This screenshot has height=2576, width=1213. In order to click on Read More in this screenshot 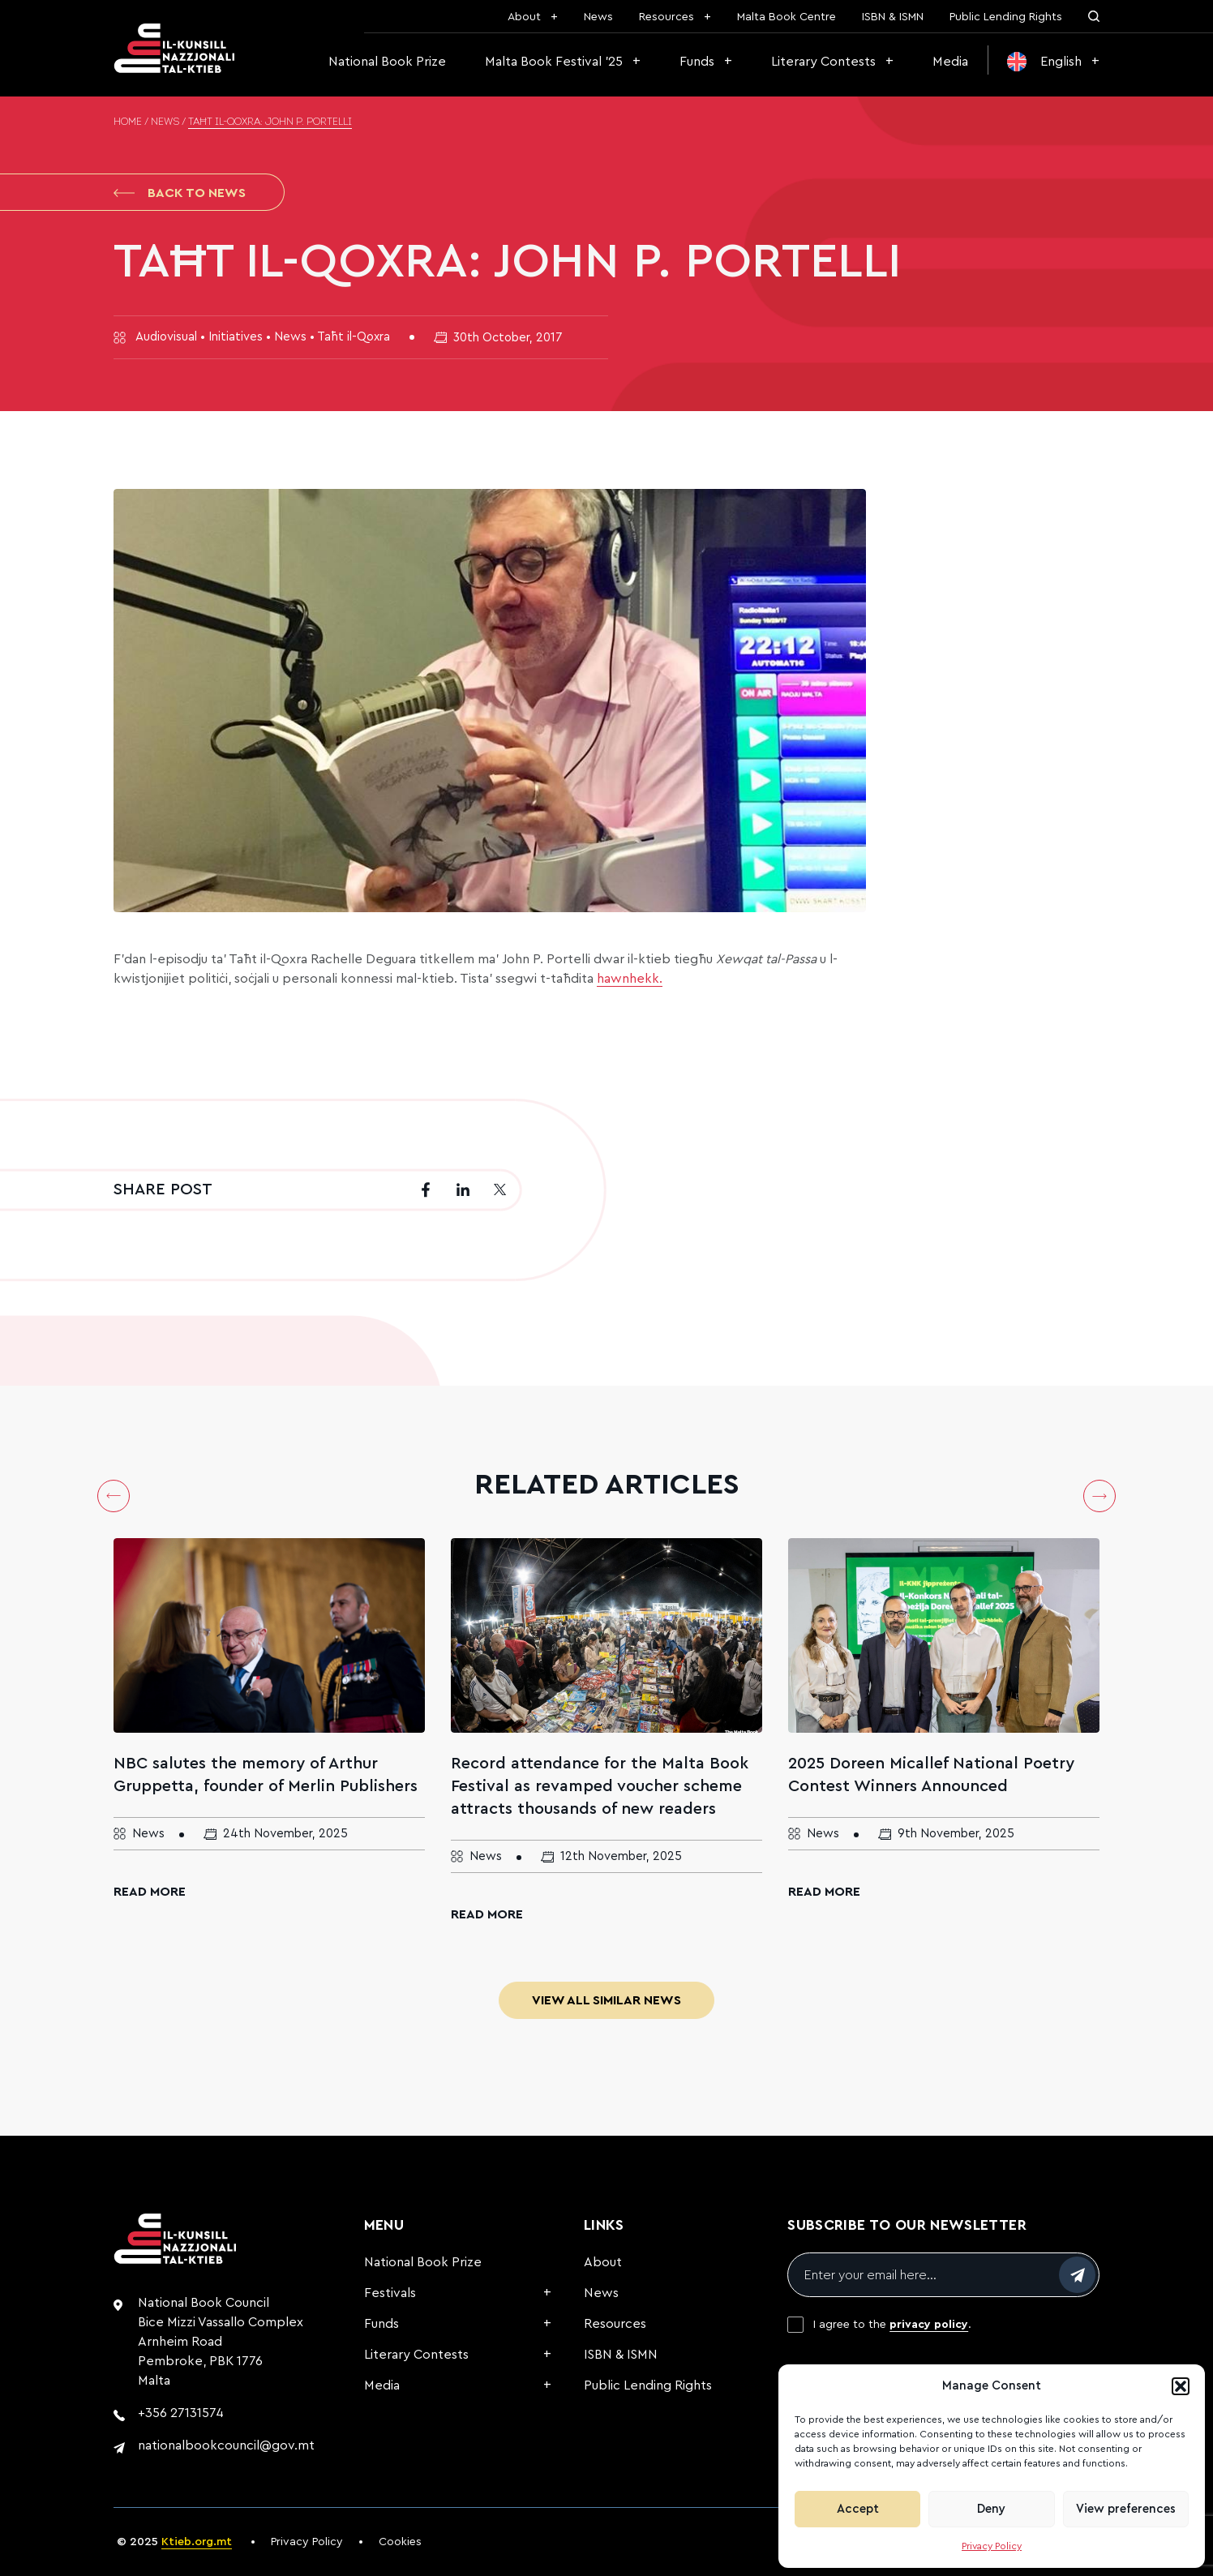, I will do `click(150, 1891)`.